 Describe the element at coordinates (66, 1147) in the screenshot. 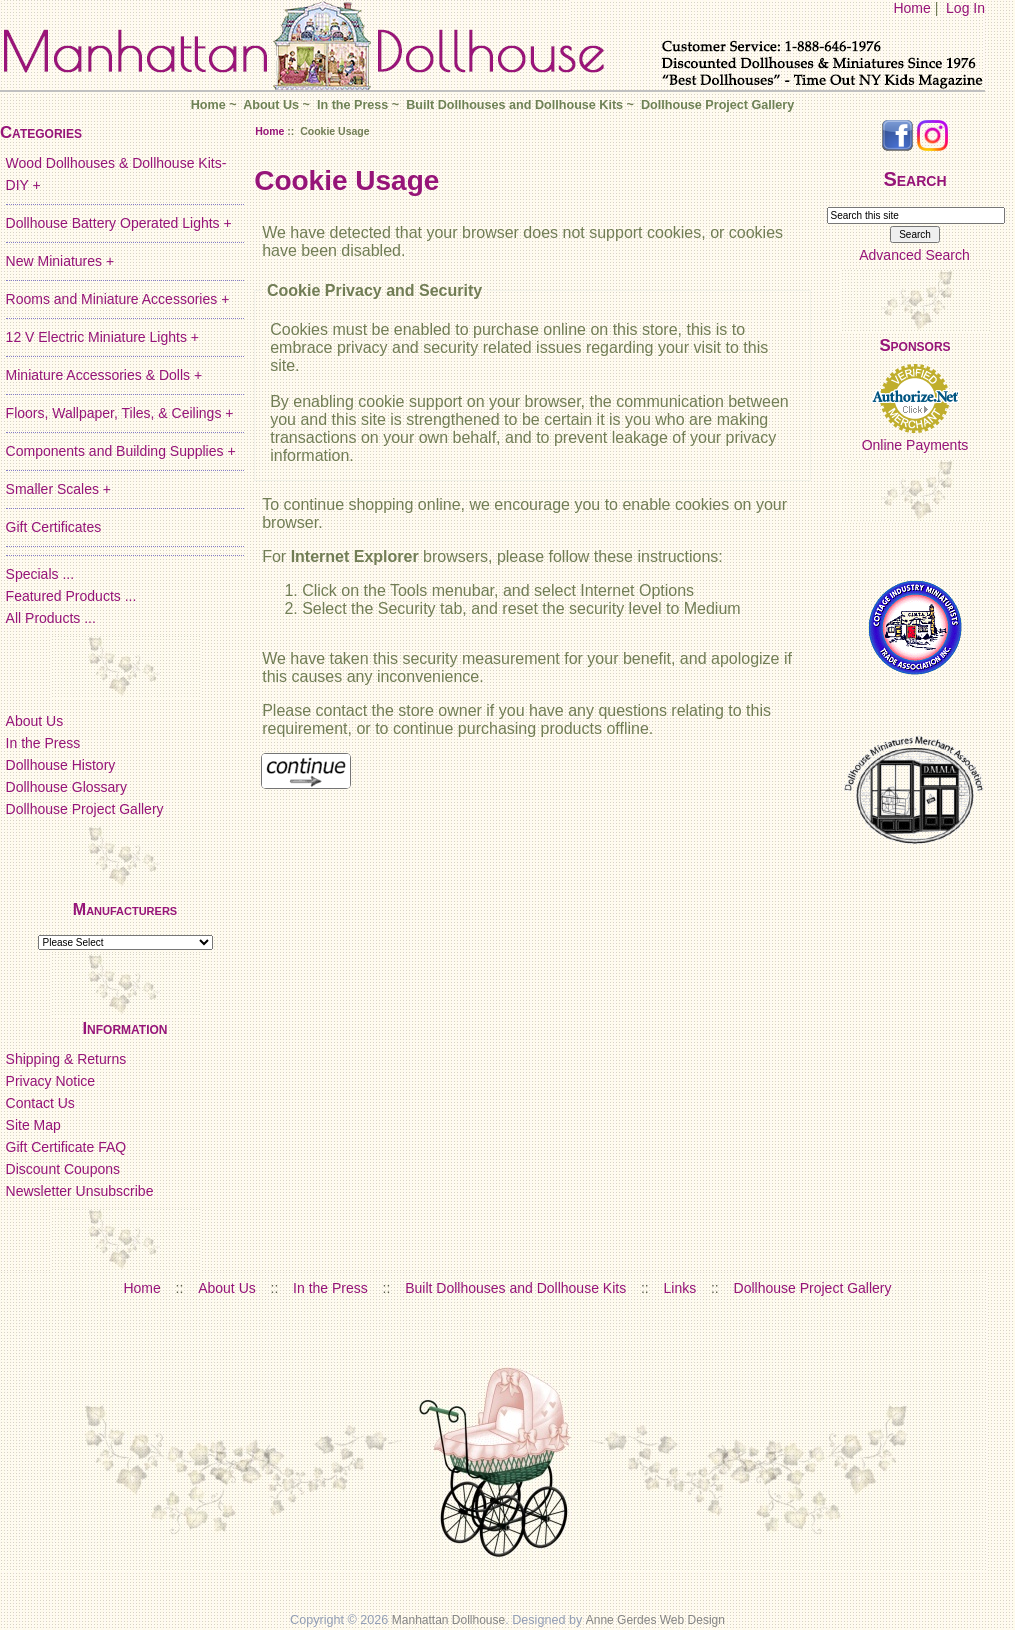

I see `Gift Certificate FAQ` at that location.